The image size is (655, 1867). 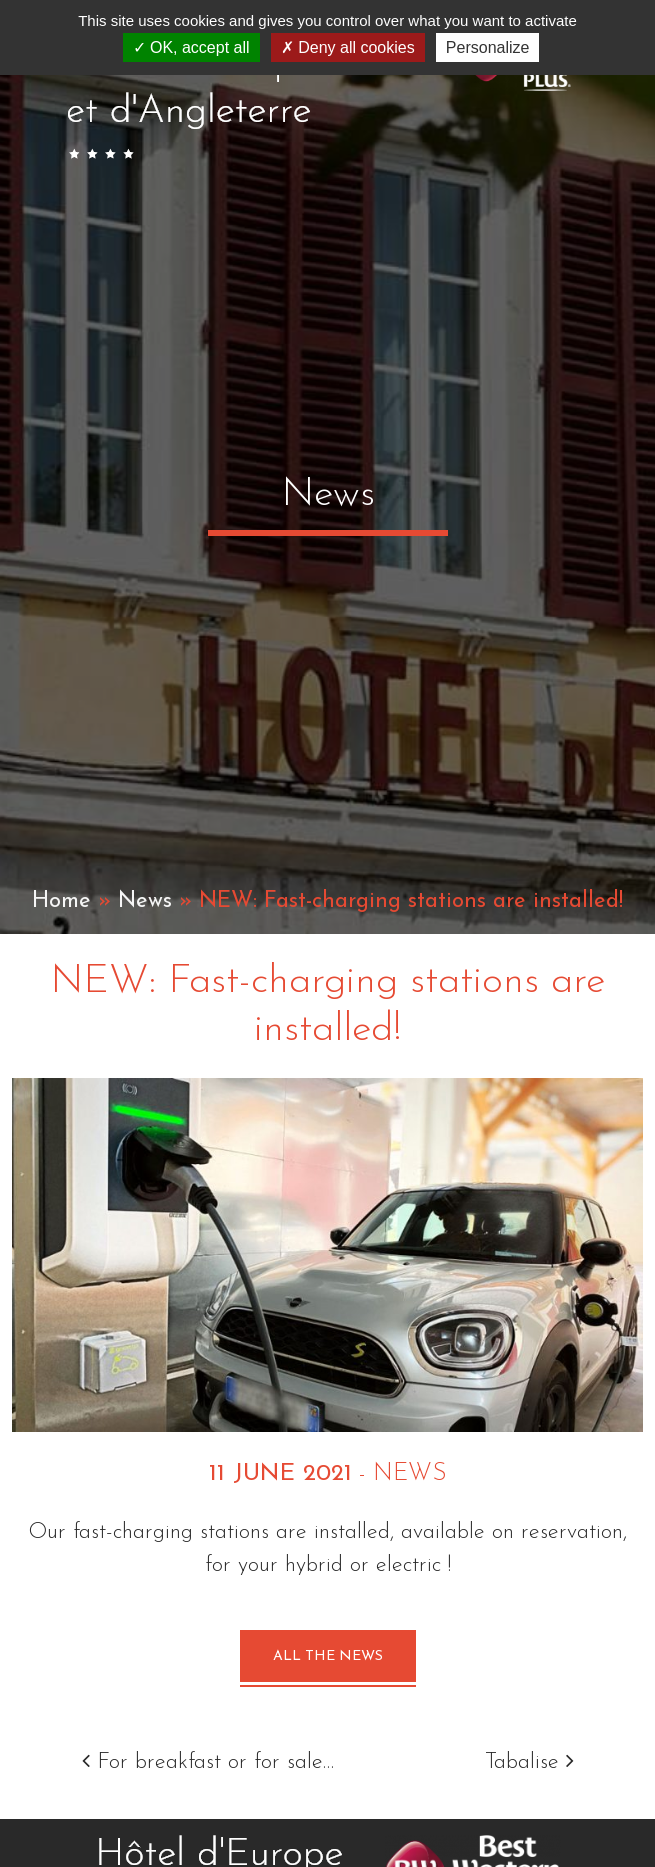 I want to click on Home, so click(x=61, y=901).